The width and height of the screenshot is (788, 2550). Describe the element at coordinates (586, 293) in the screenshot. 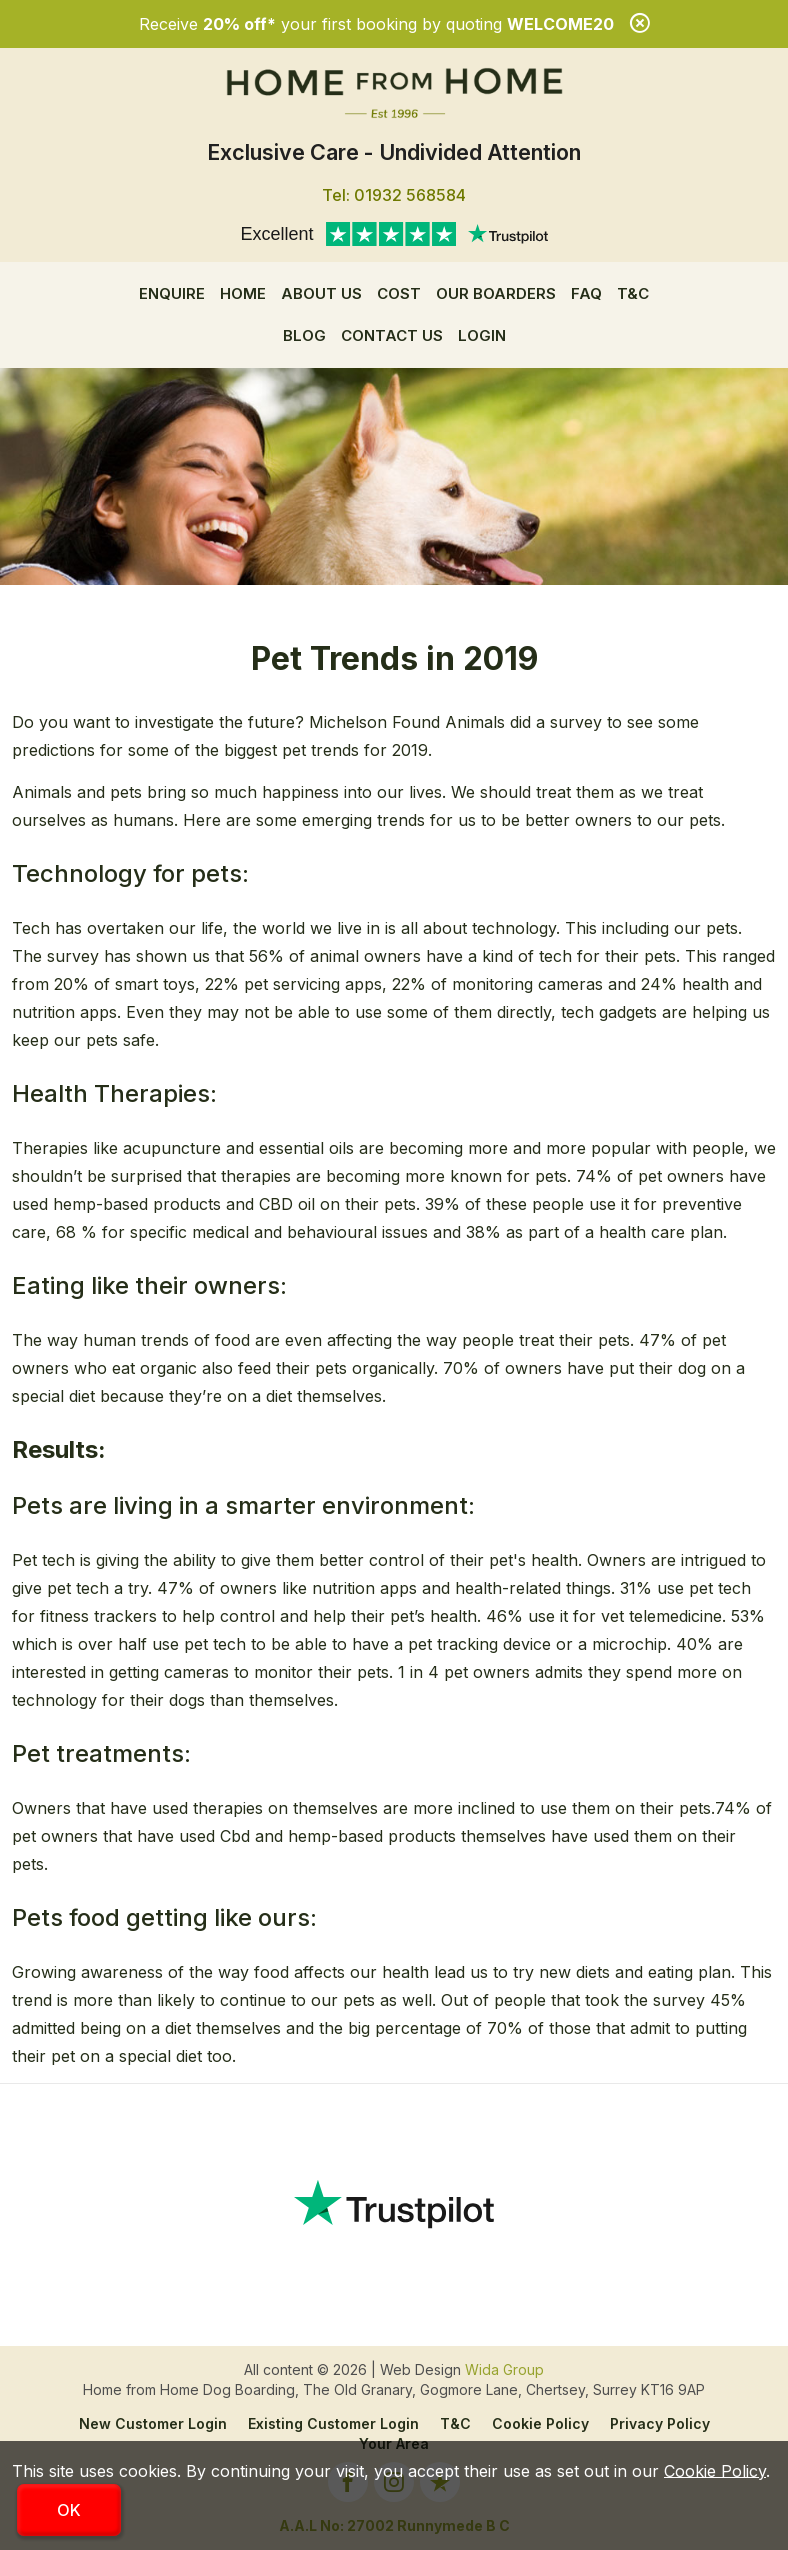

I see `FAQ` at that location.